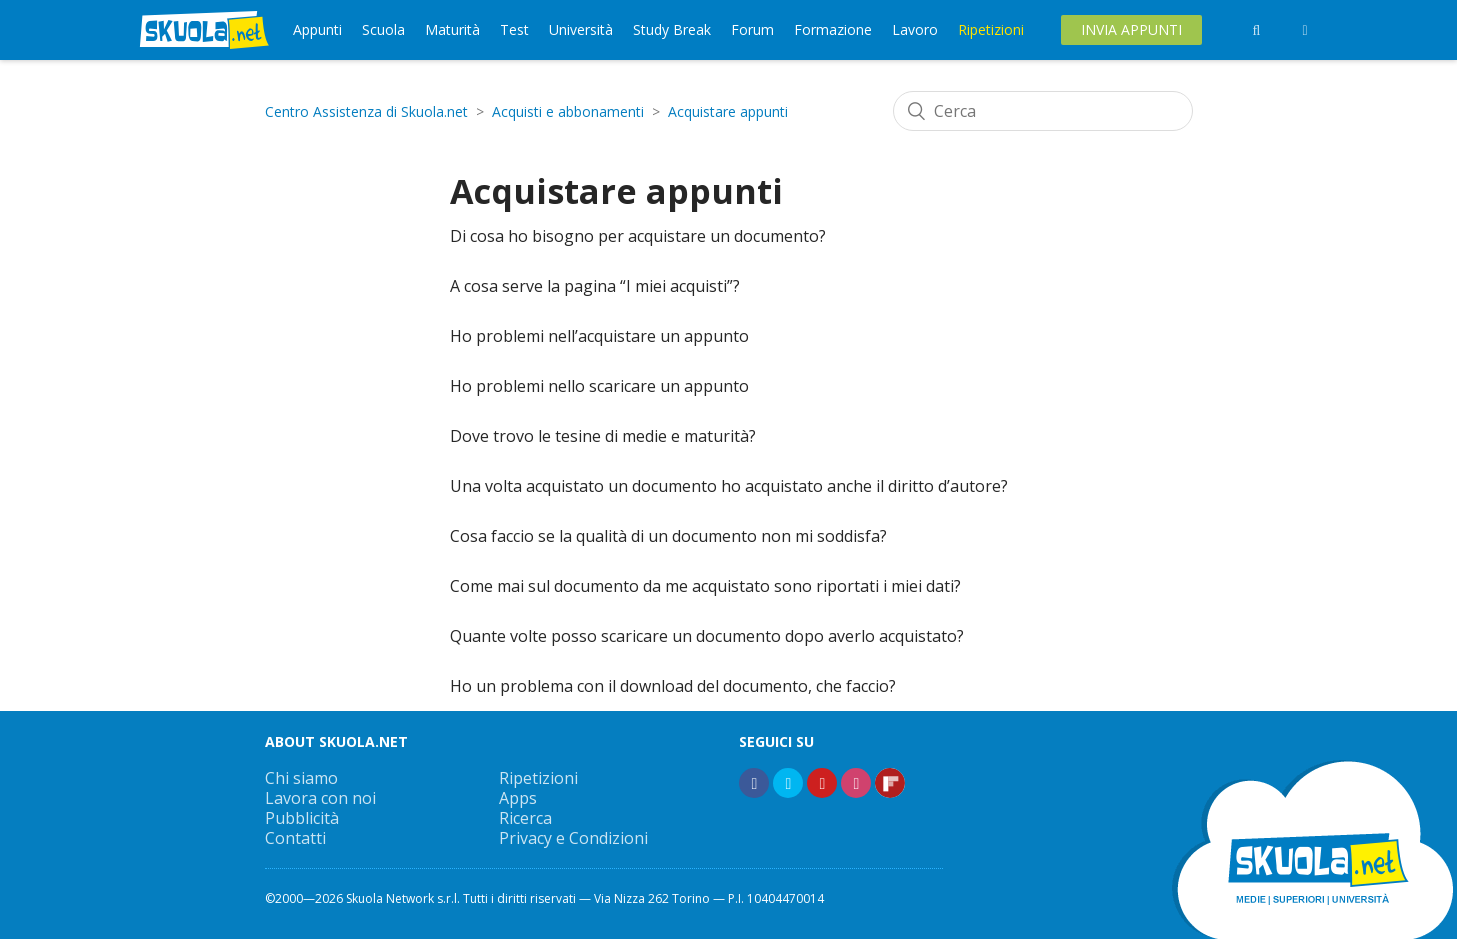  Describe the element at coordinates (638, 236) in the screenshot. I see `Di cosa ho bisogno per acquistare un documento?` at that location.